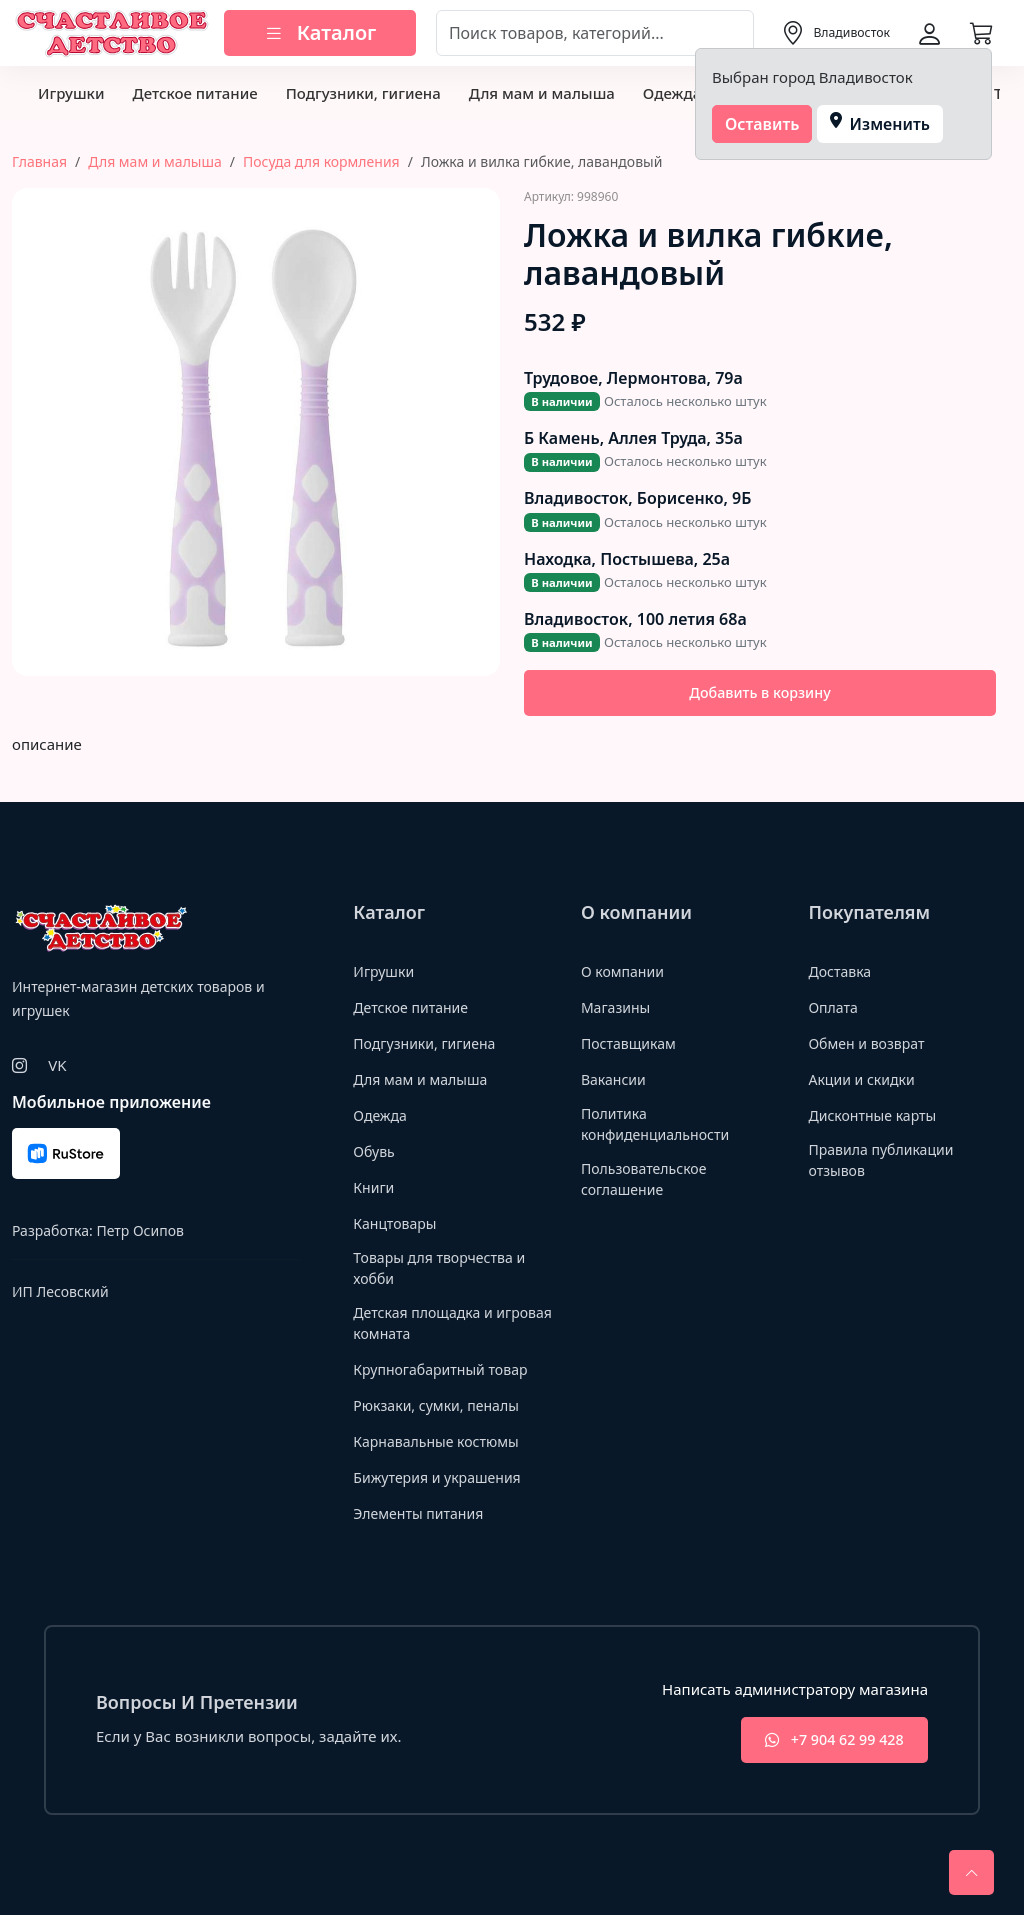  What do you see at coordinates (441, 1448) in the screenshot?
I see `Карнавальные костюмы` at bounding box center [441, 1448].